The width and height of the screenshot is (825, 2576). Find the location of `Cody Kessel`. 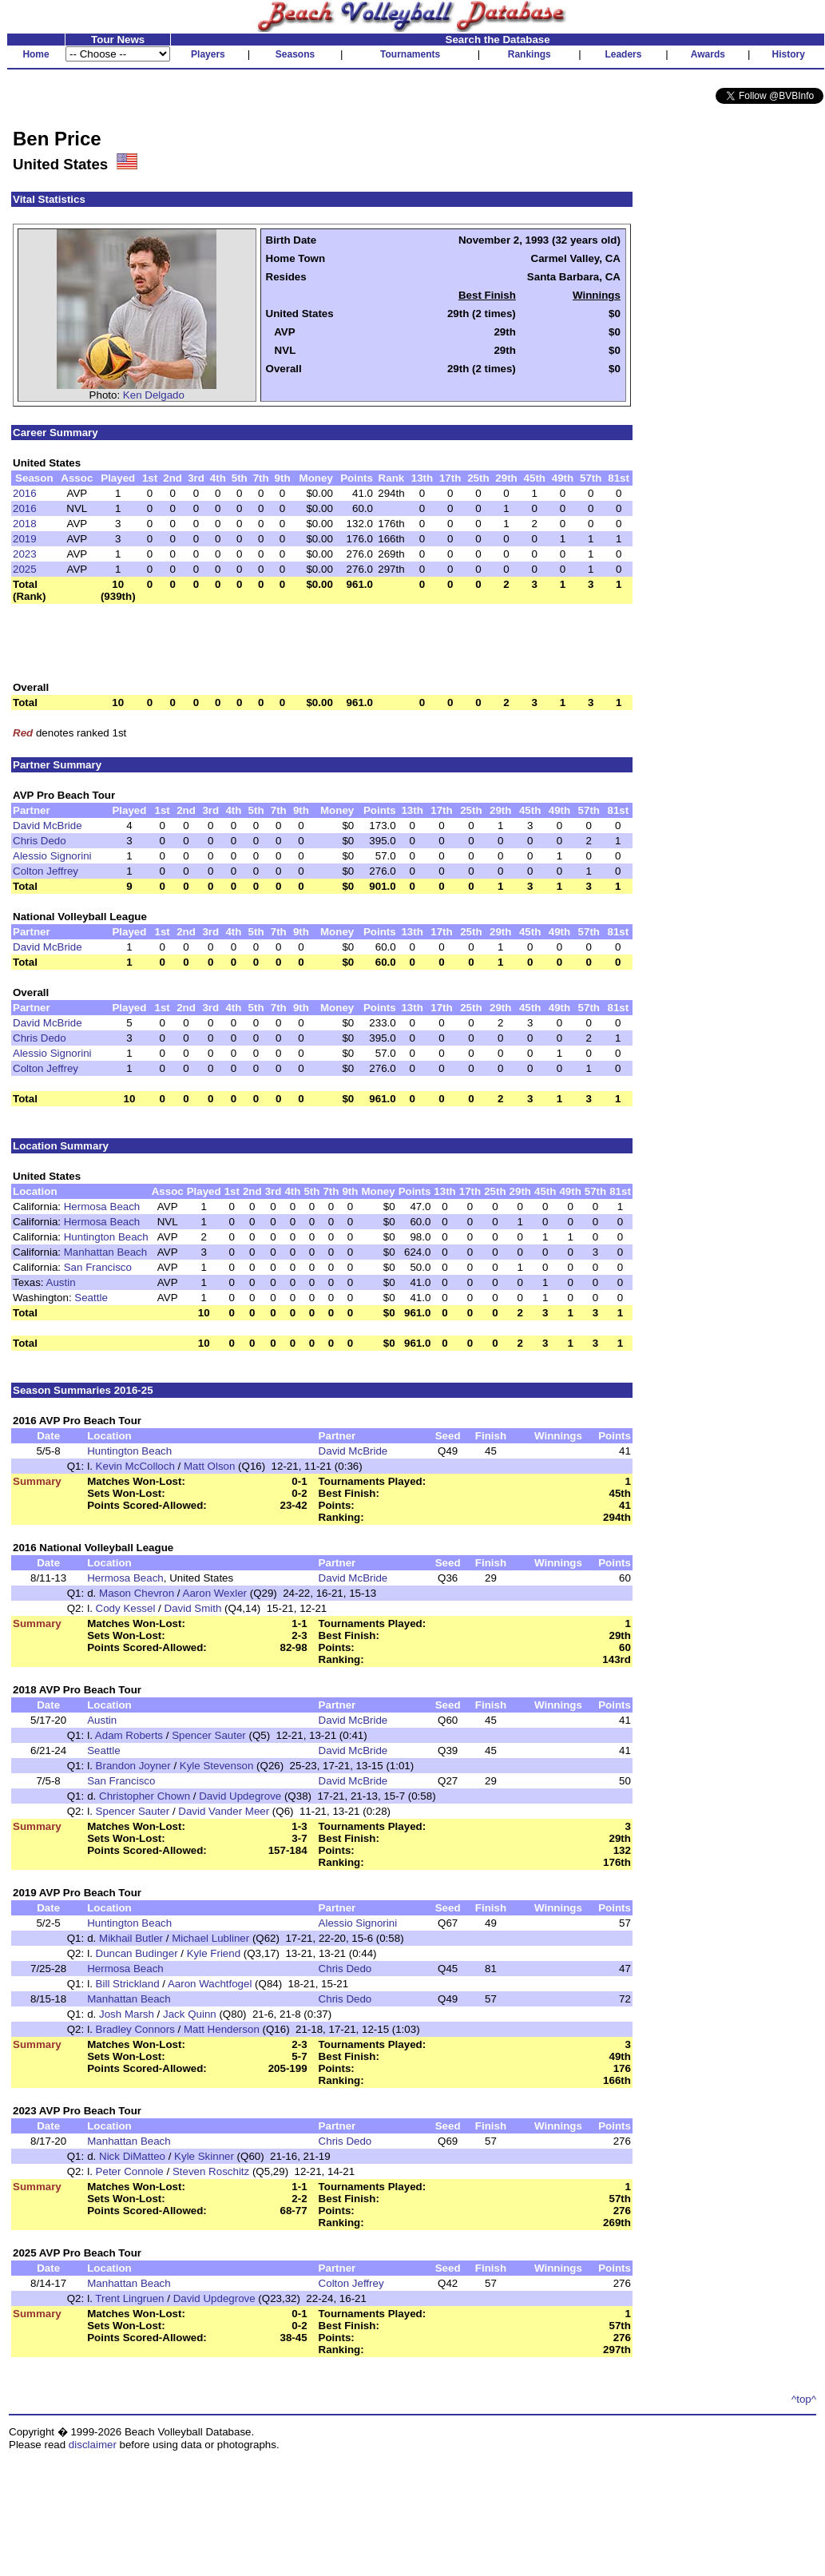

Cody Kessel is located at coordinates (126, 1608).